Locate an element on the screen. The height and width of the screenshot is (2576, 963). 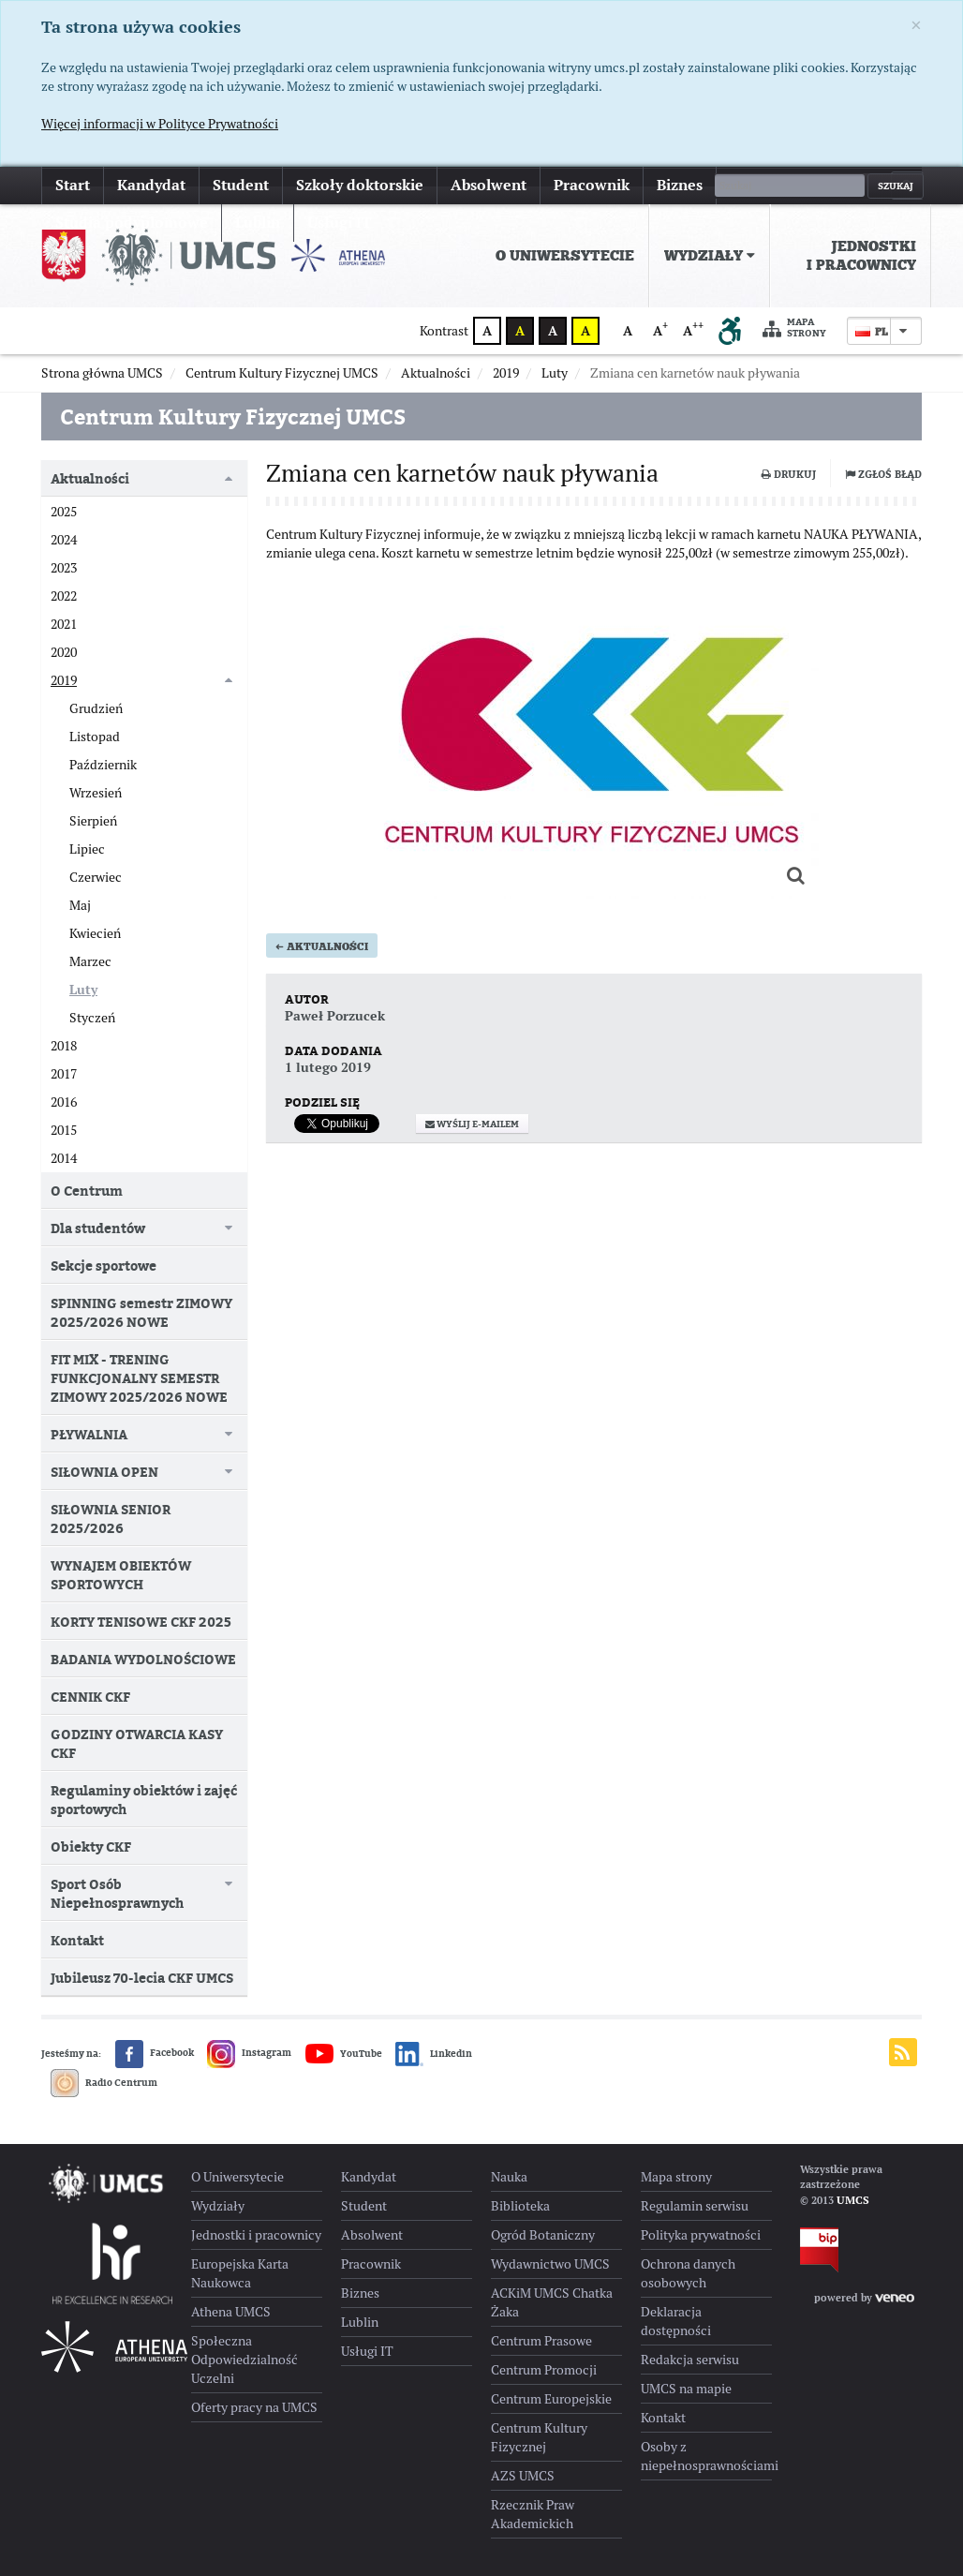
2014 is located at coordinates (64, 1158).